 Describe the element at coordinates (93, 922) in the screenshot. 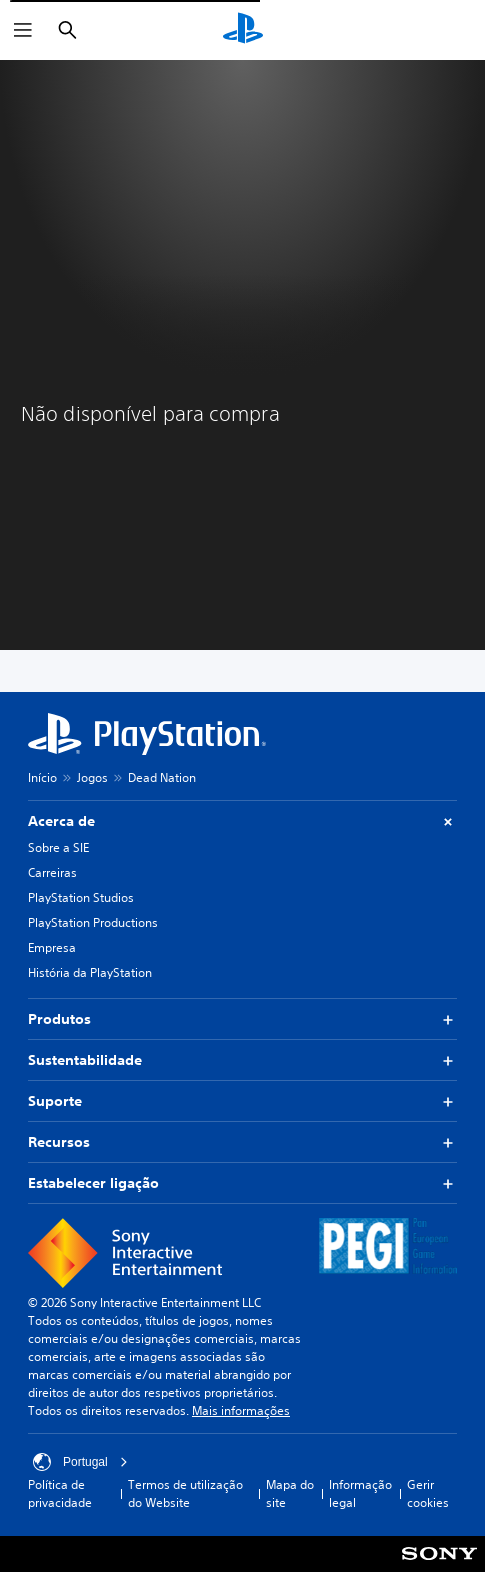

I see `PlayStation Productions` at that location.